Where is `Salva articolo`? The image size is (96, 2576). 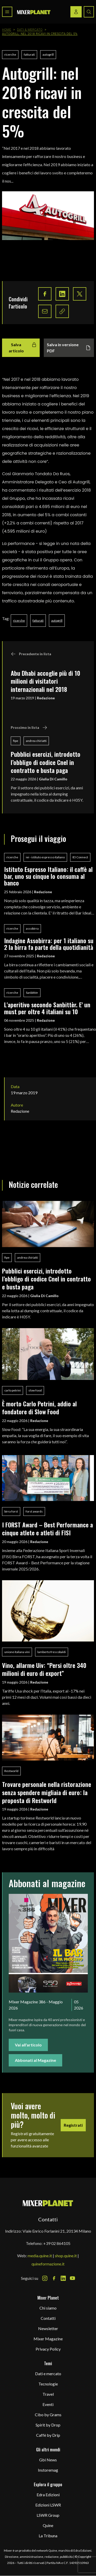
Salva articolo is located at coordinates (23, 347).